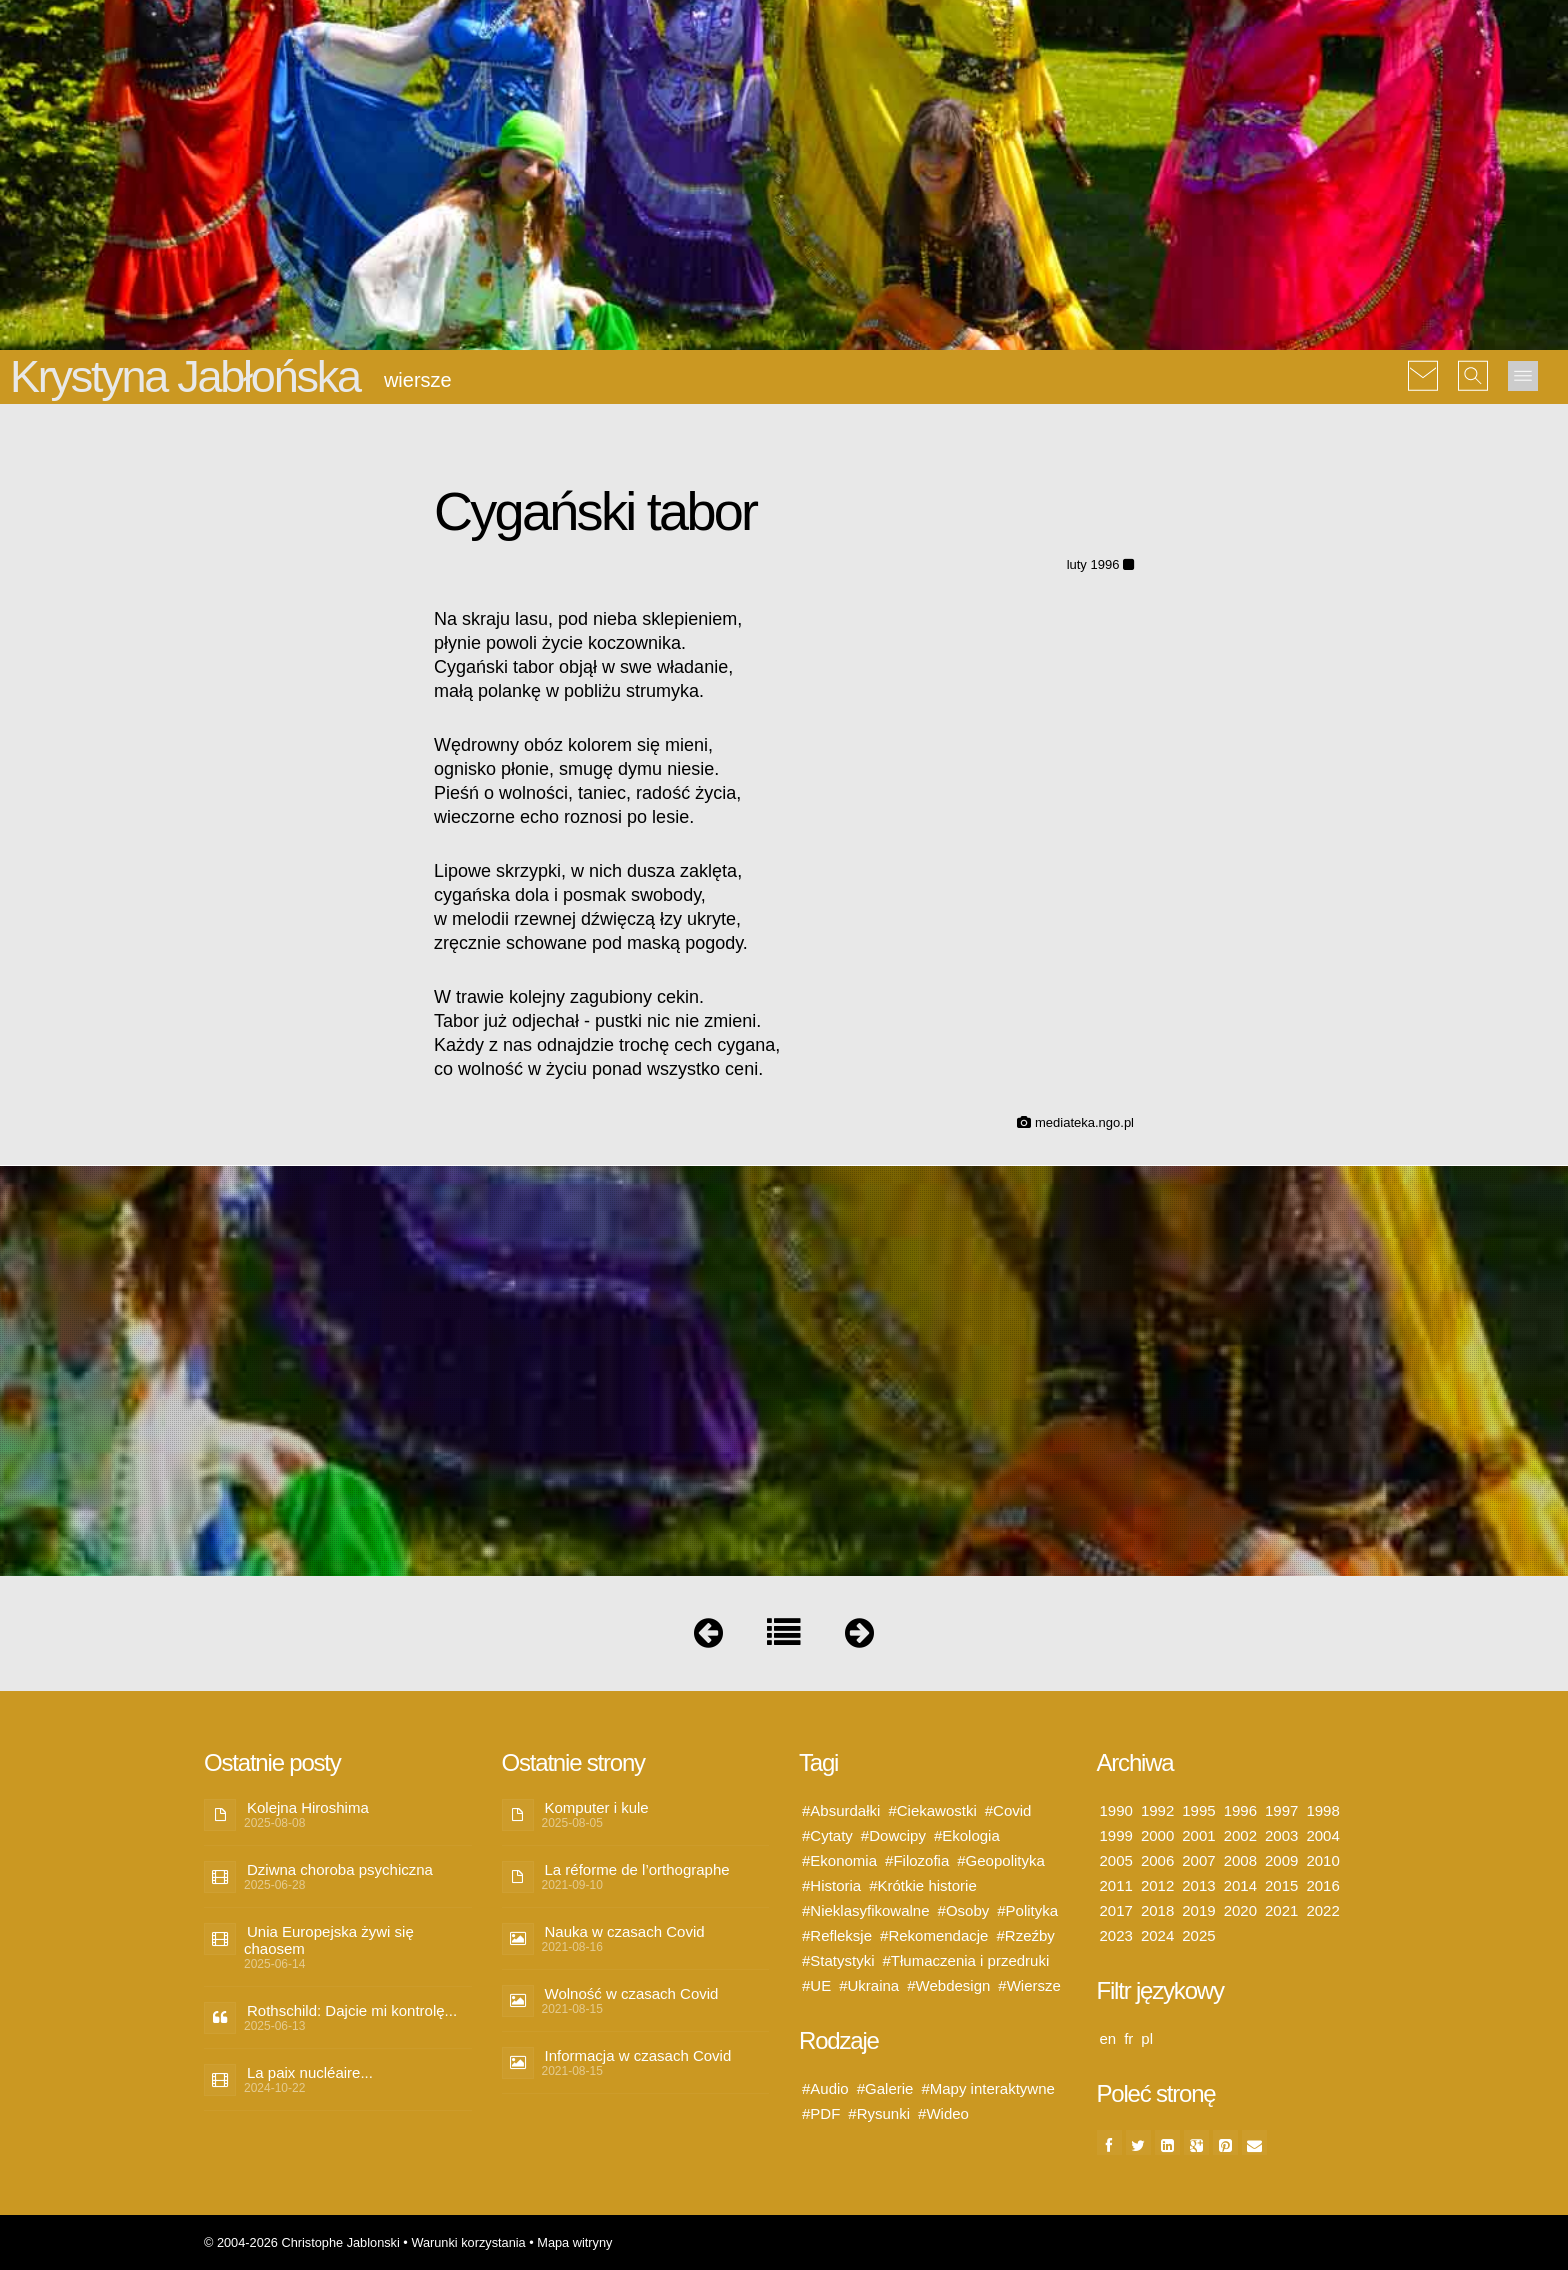 This screenshot has height=2270, width=1568. I want to click on #Ciekawostki, so click(932, 1810).